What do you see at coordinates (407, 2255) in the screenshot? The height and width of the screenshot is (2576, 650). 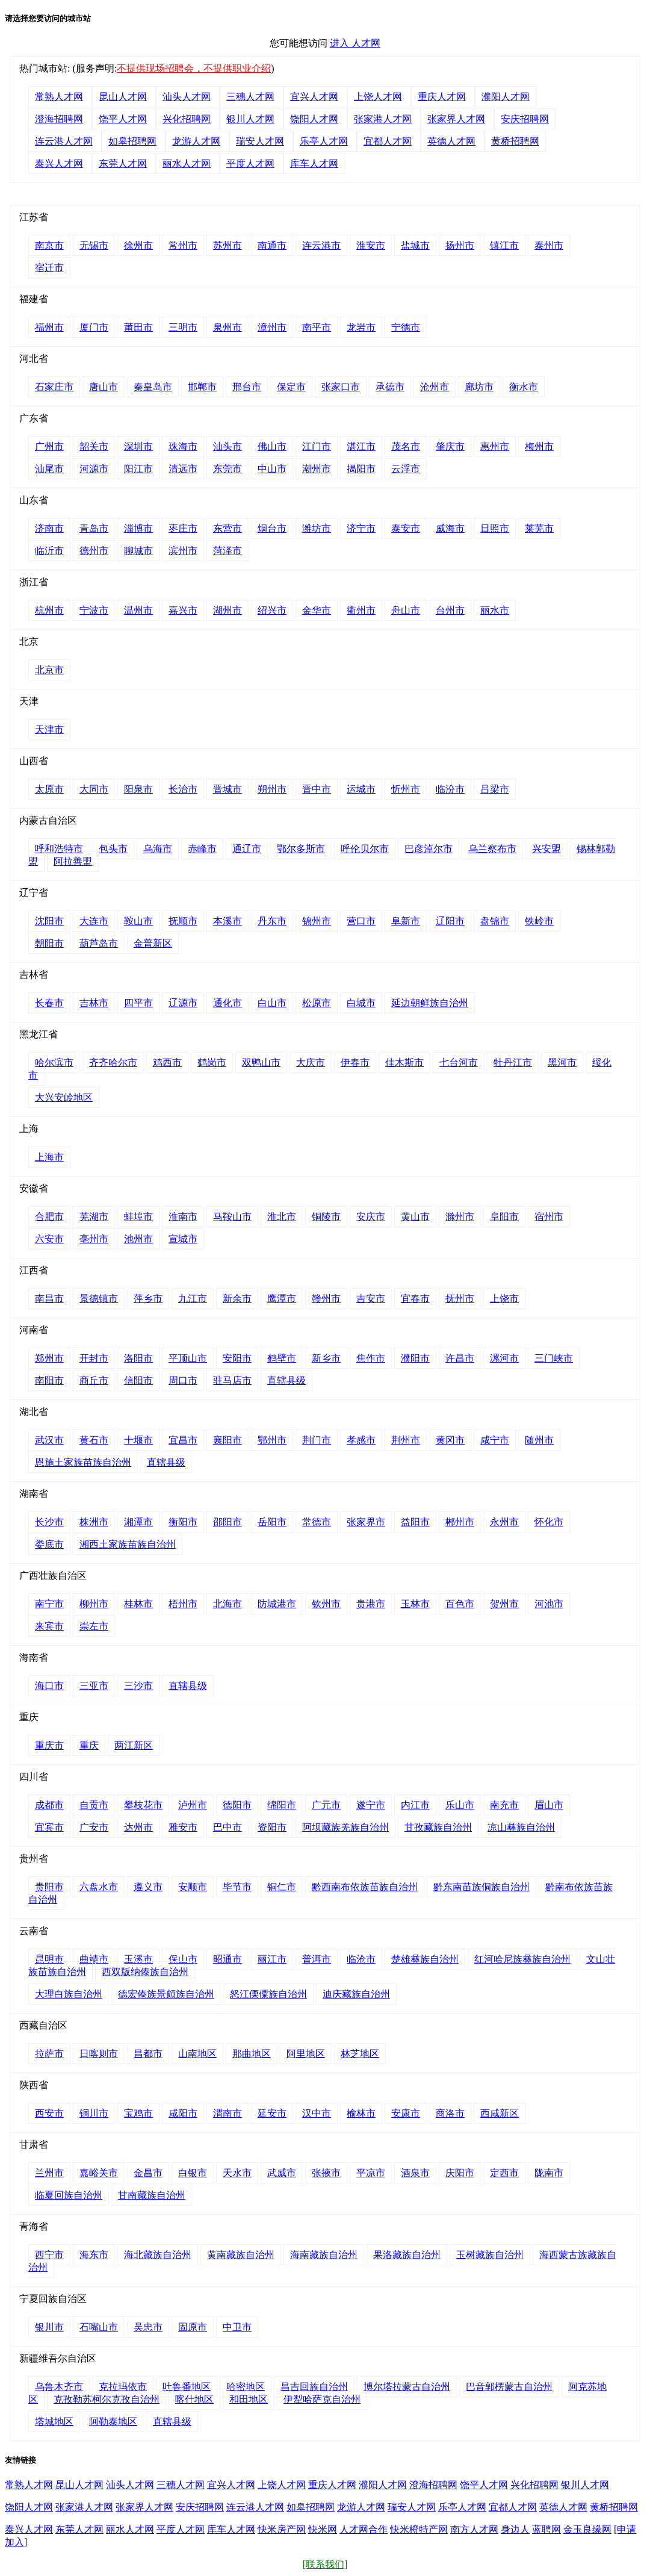 I see `果洛藏族自治州` at bounding box center [407, 2255].